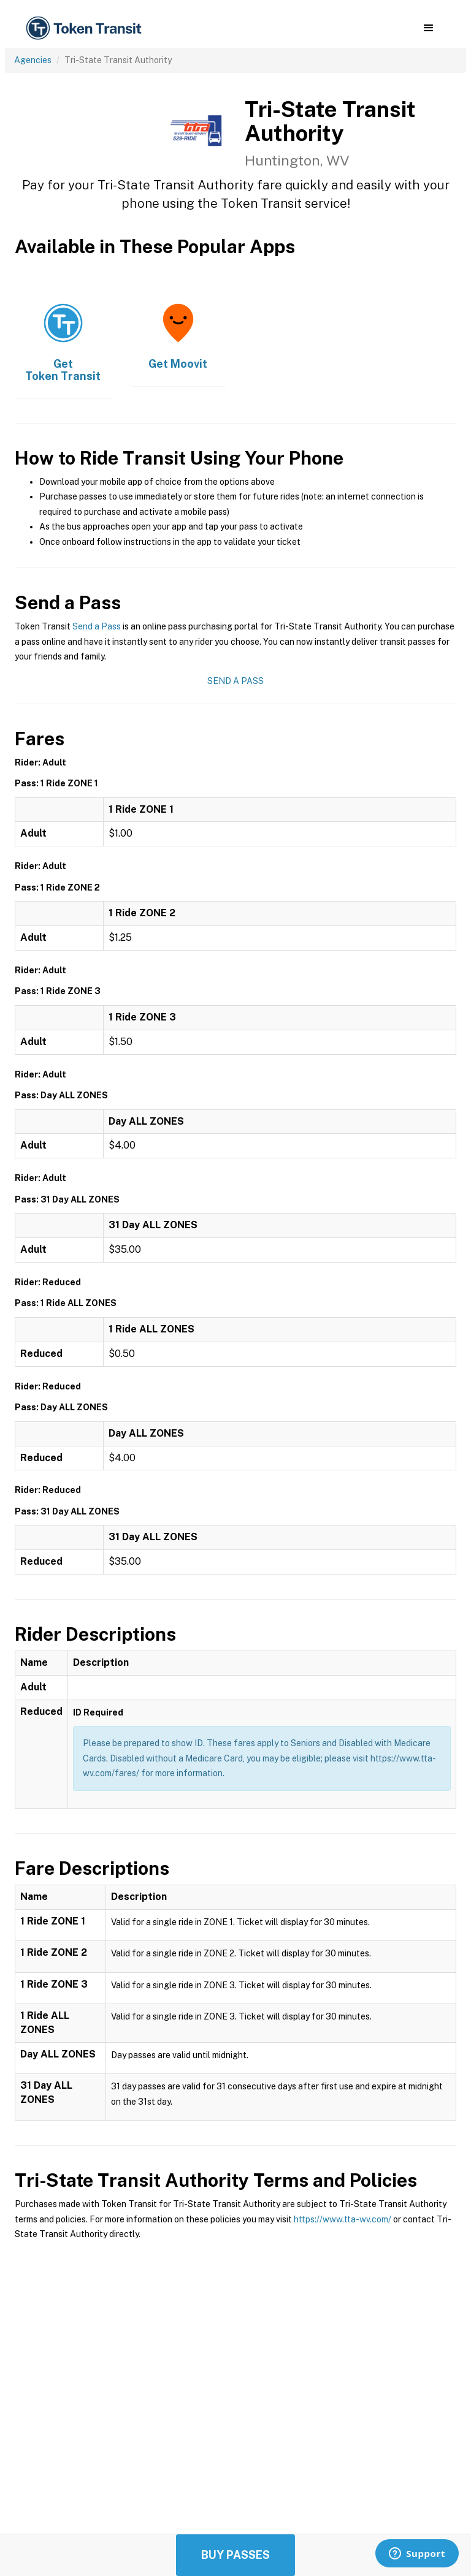  I want to click on https://www.tta-wv.com/, so click(342, 2219).